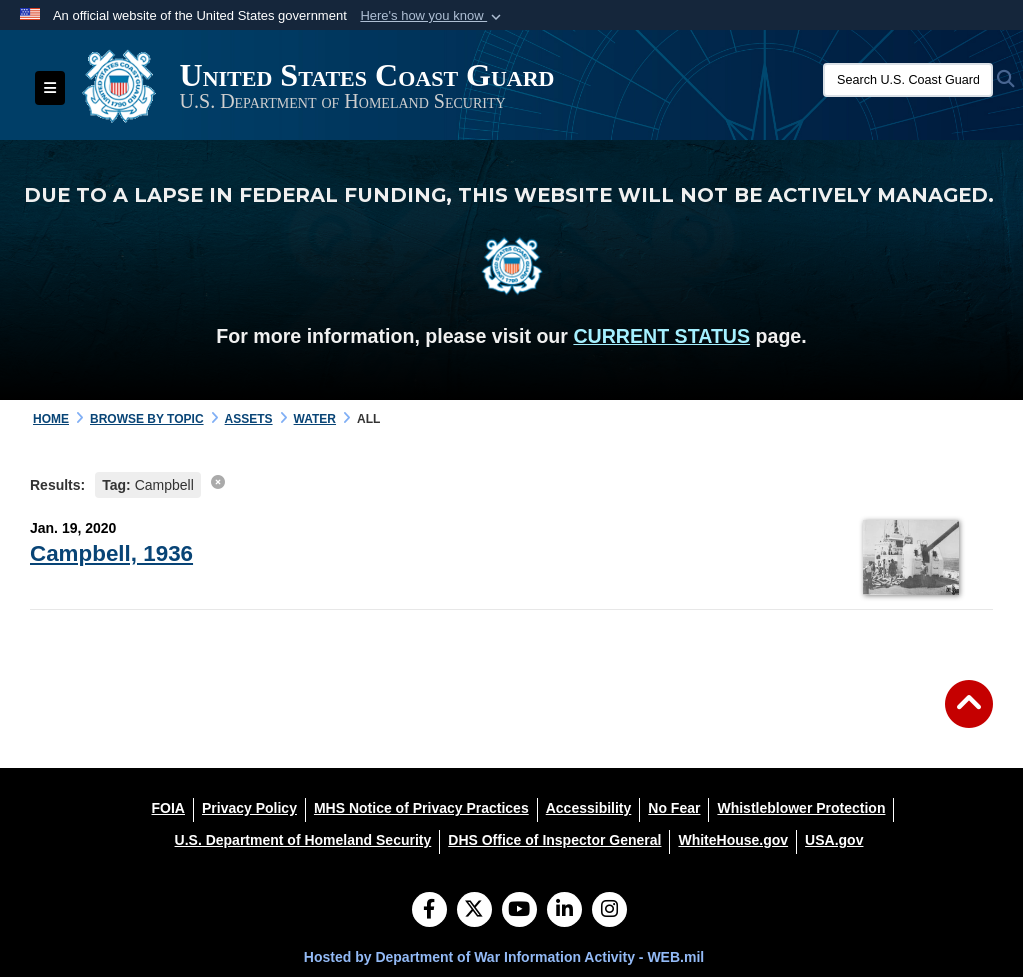  I want to click on [Instagram], so click(609, 911).